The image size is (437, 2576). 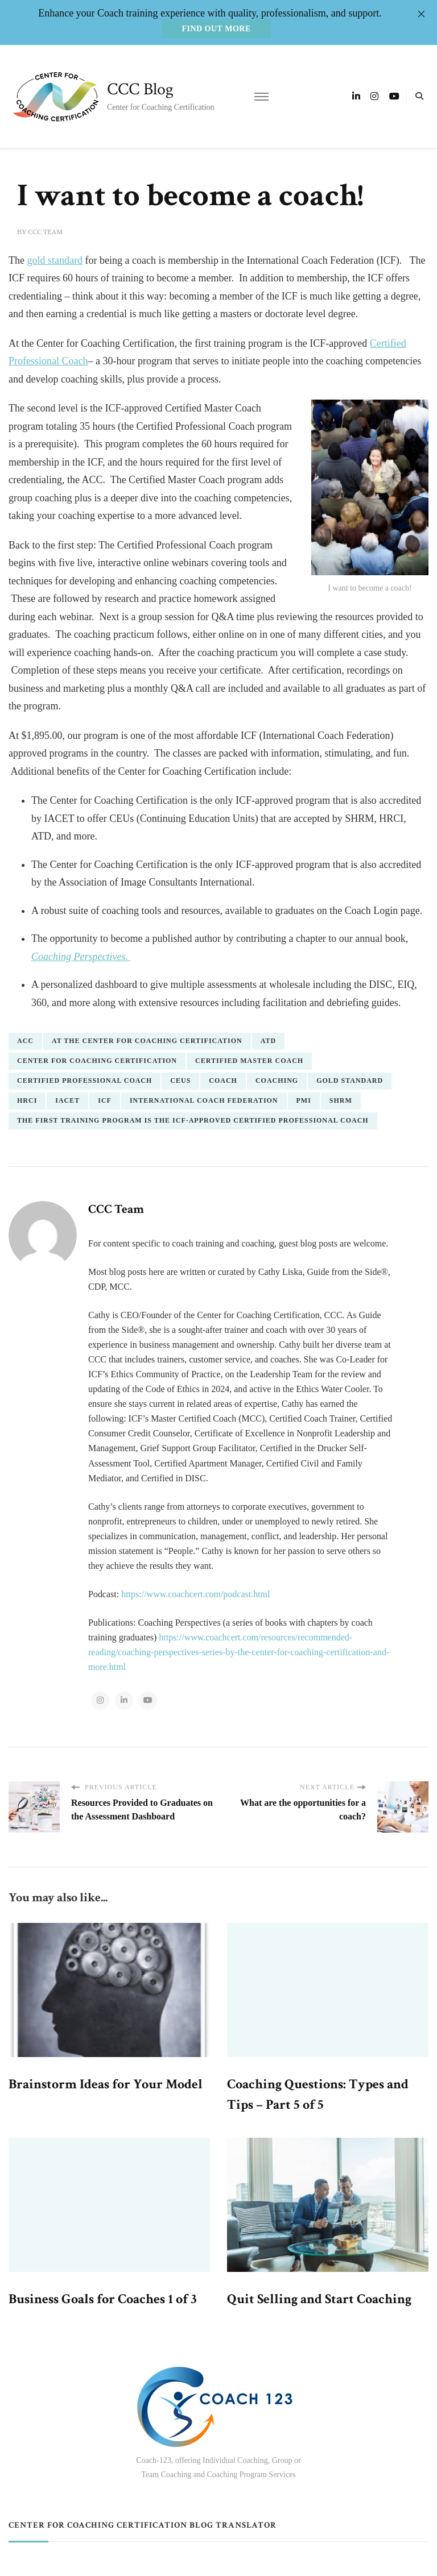 I want to click on Brainstorm Ideas for Your Model, so click(x=106, y=2084).